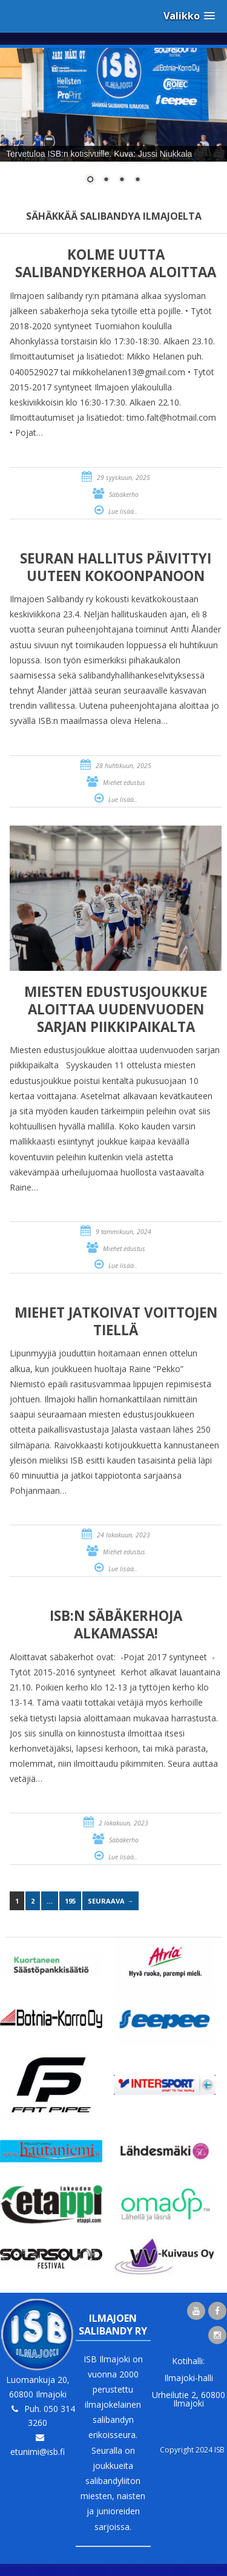  Describe the element at coordinates (124, 782) in the screenshot. I see `Miehet edustus` at that location.